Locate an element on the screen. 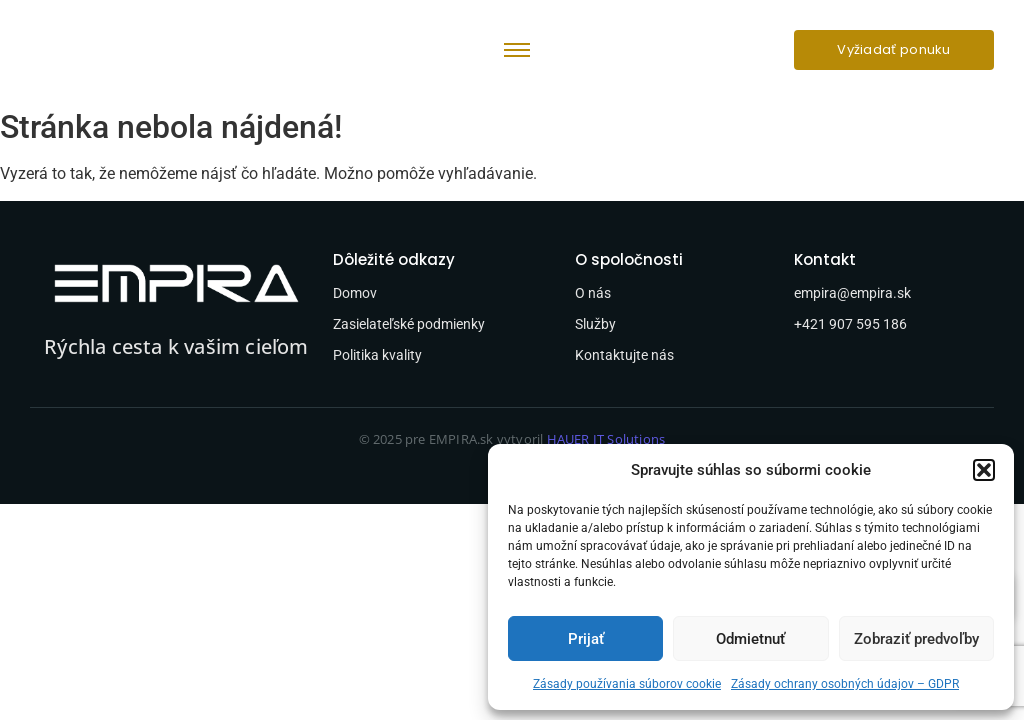 The height and width of the screenshot is (720, 1024). empira@empira.sk is located at coordinates (852, 293).